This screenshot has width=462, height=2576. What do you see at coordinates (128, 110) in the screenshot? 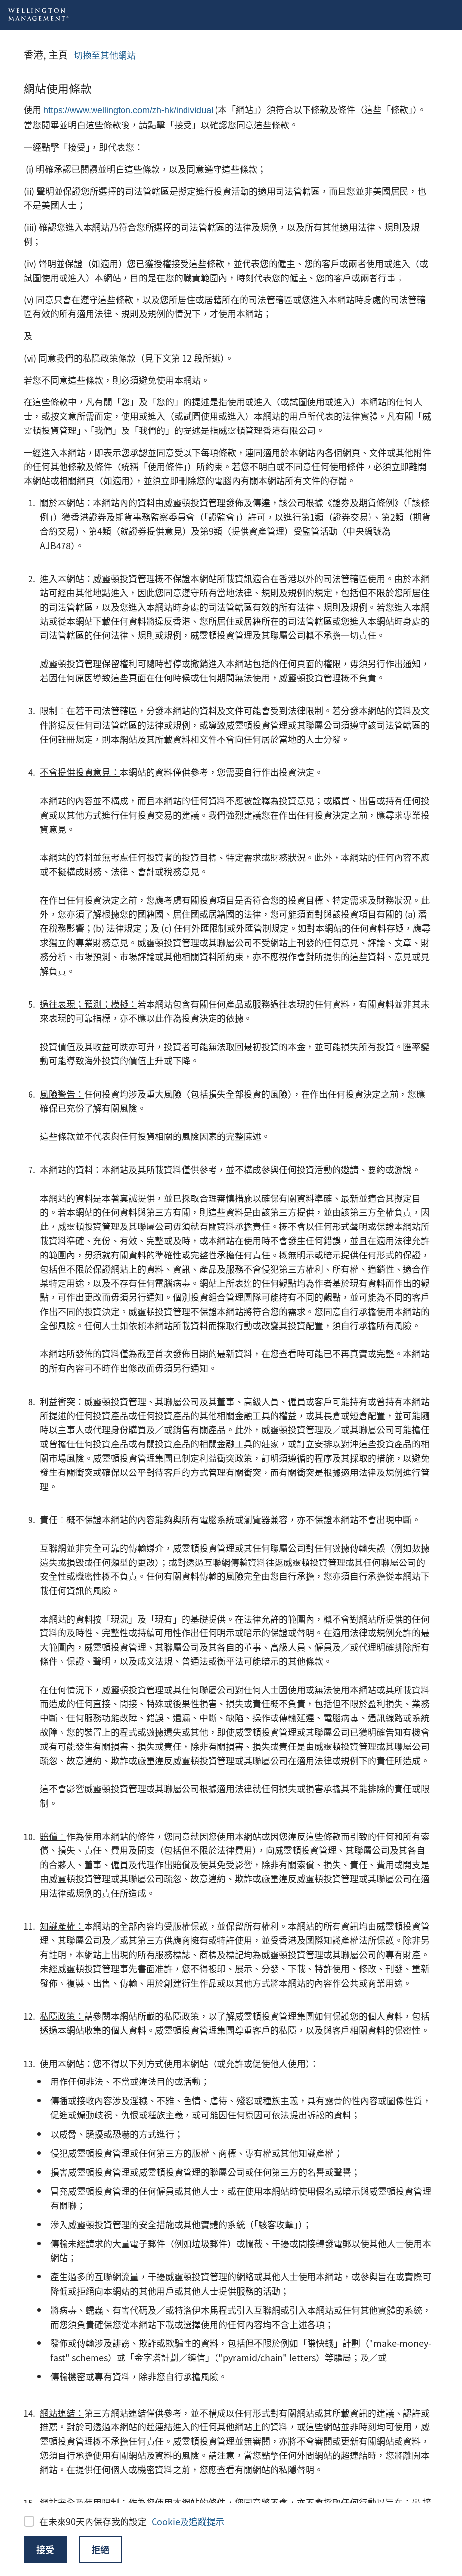
I see `https://www.wellington.com/zh-hk/individual` at bounding box center [128, 110].